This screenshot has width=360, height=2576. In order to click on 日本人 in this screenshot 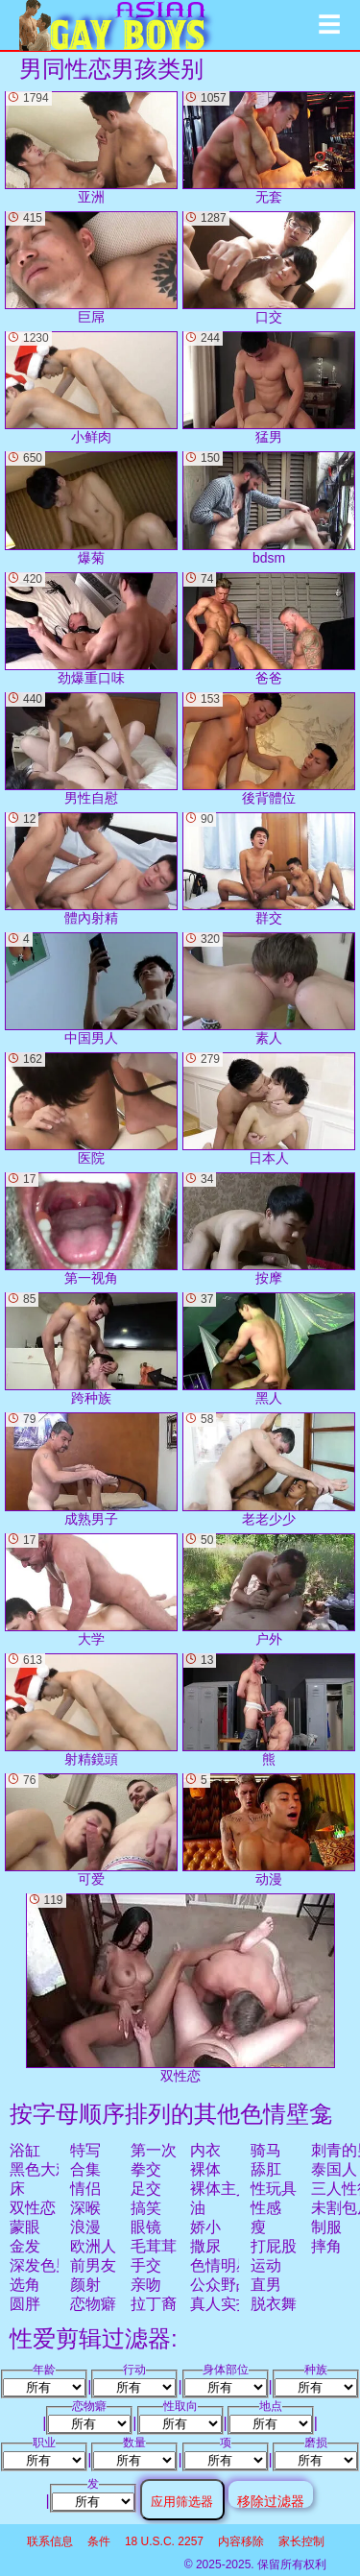, I will do `click(268, 1109)`.